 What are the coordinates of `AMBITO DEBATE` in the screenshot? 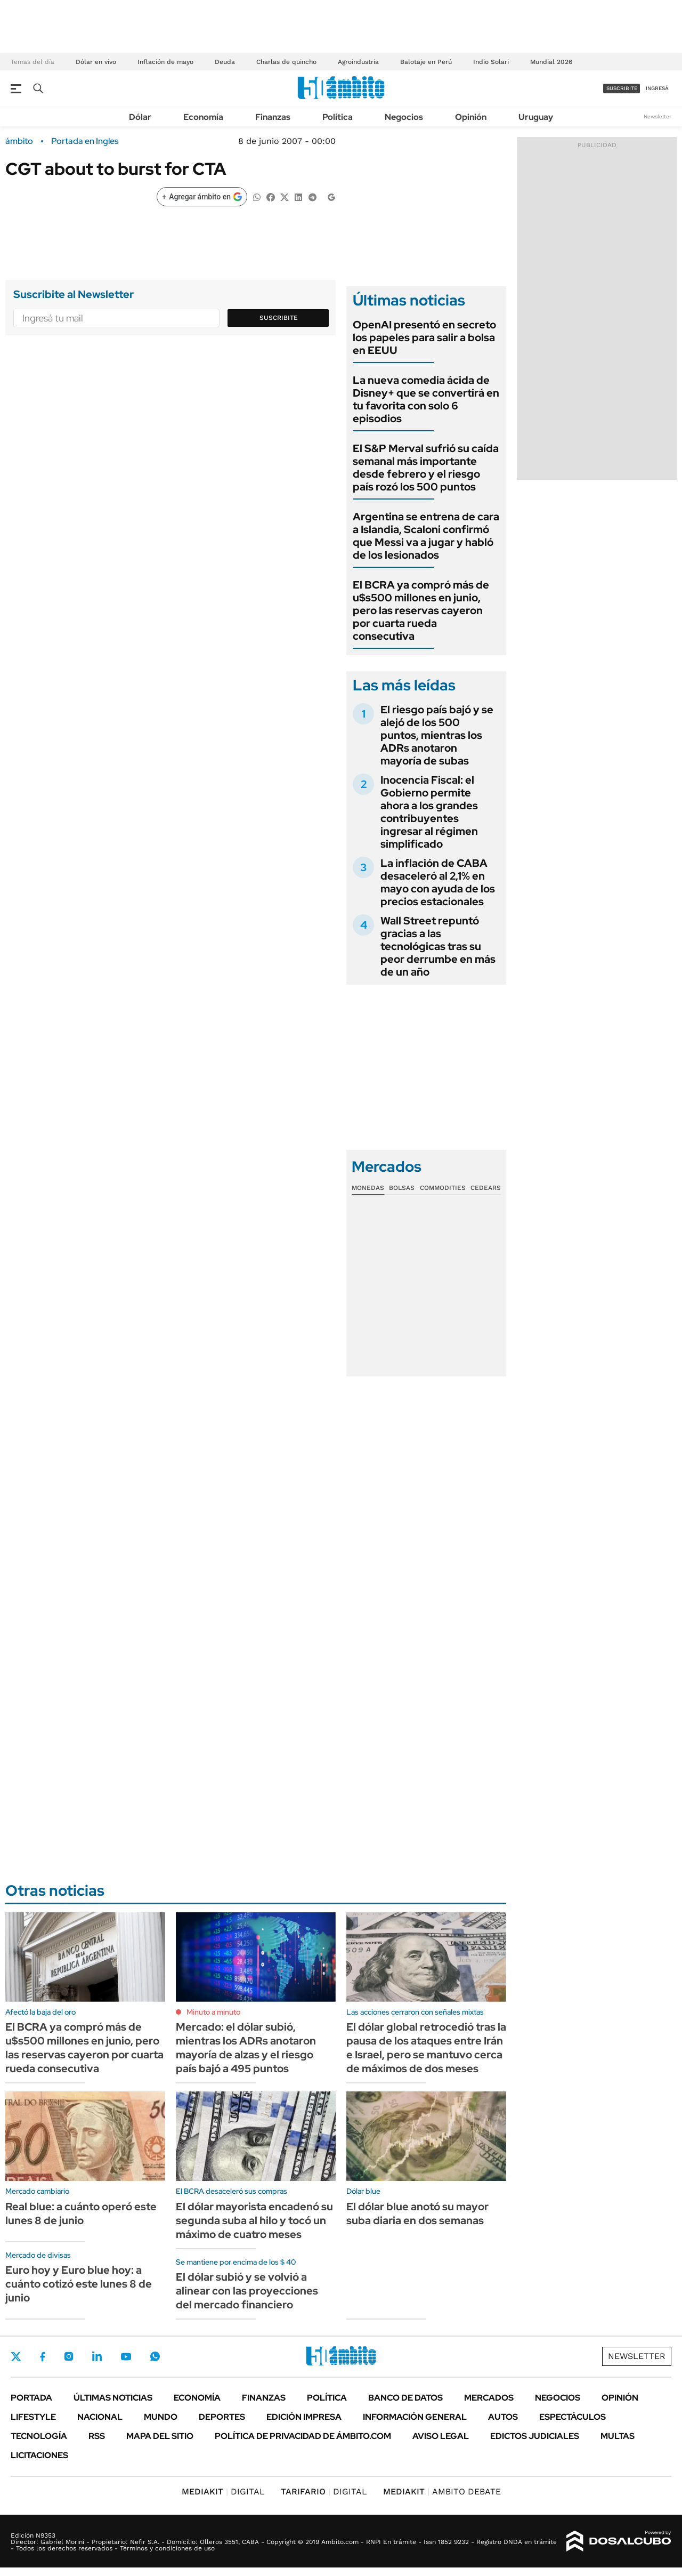 It's located at (442, 2491).